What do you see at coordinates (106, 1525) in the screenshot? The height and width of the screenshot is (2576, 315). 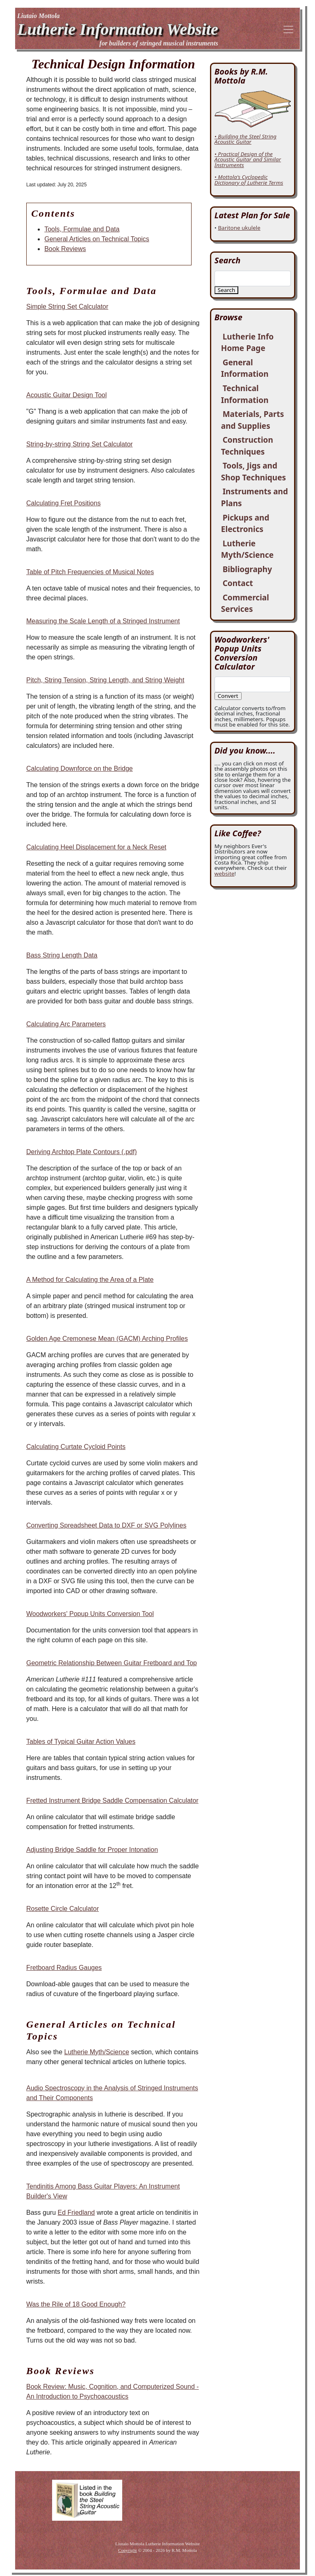 I see `Converting Spreadsheet Data to DXF or SVG Polylines` at bounding box center [106, 1525].